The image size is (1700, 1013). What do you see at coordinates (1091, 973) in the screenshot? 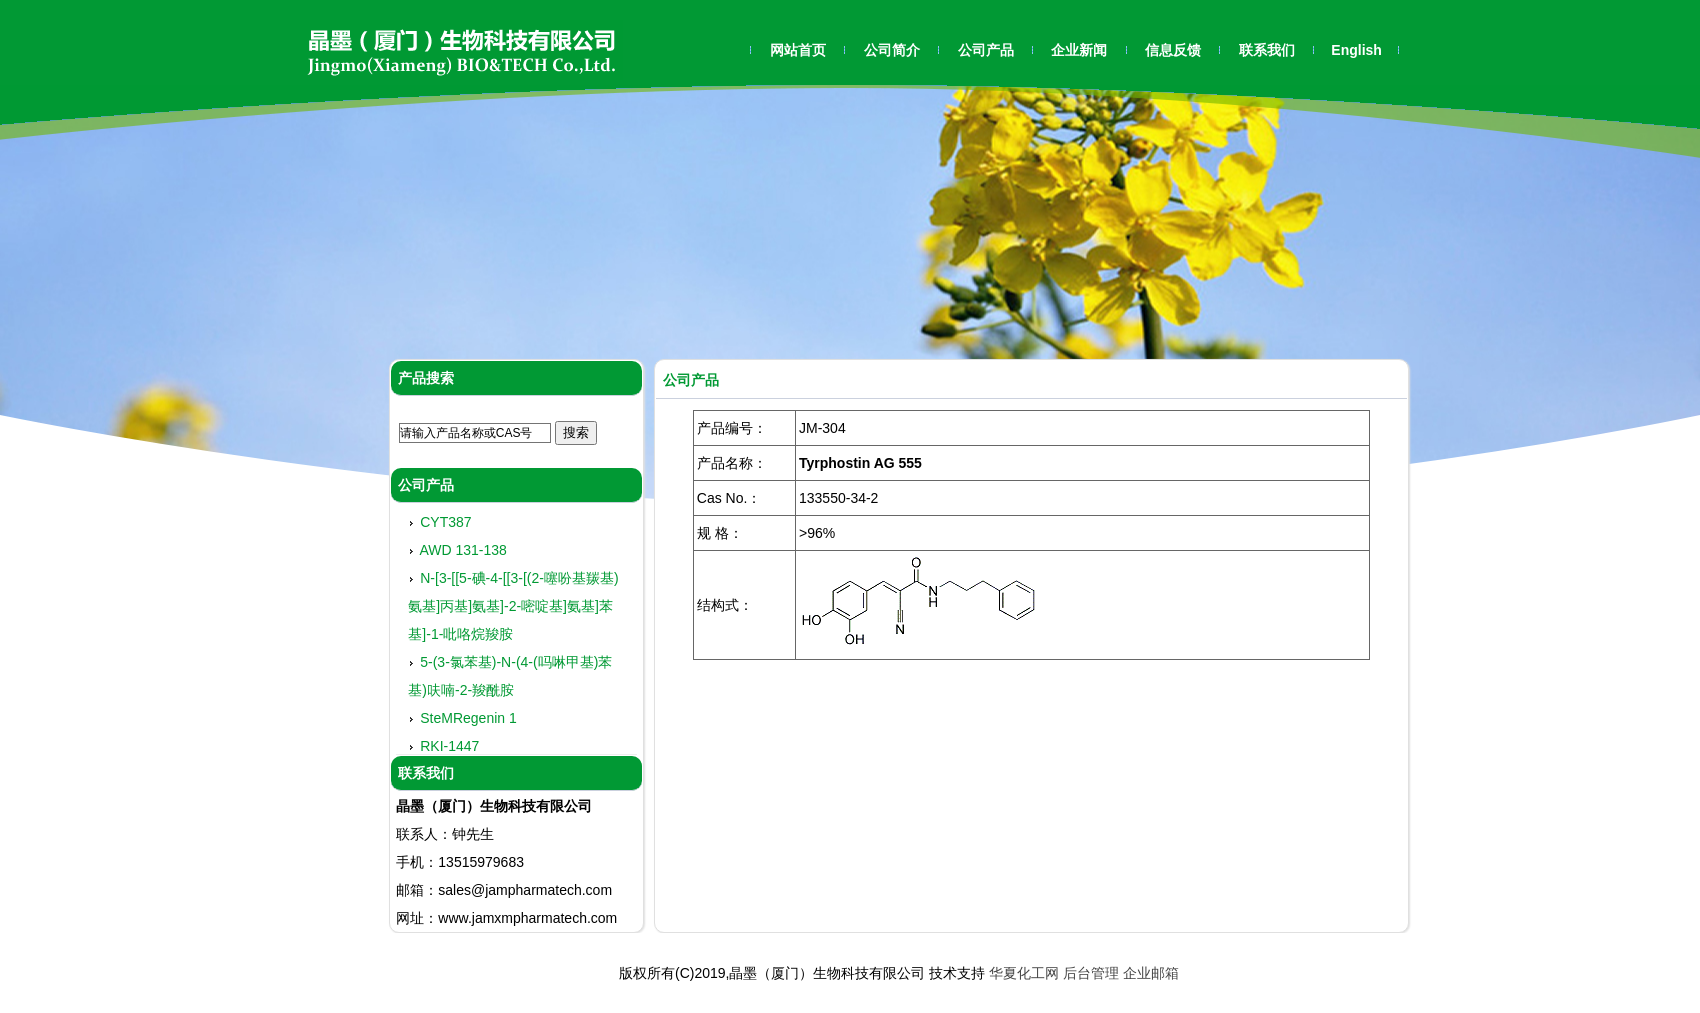
I see `后台管理` at bounding box center [1091, 973].